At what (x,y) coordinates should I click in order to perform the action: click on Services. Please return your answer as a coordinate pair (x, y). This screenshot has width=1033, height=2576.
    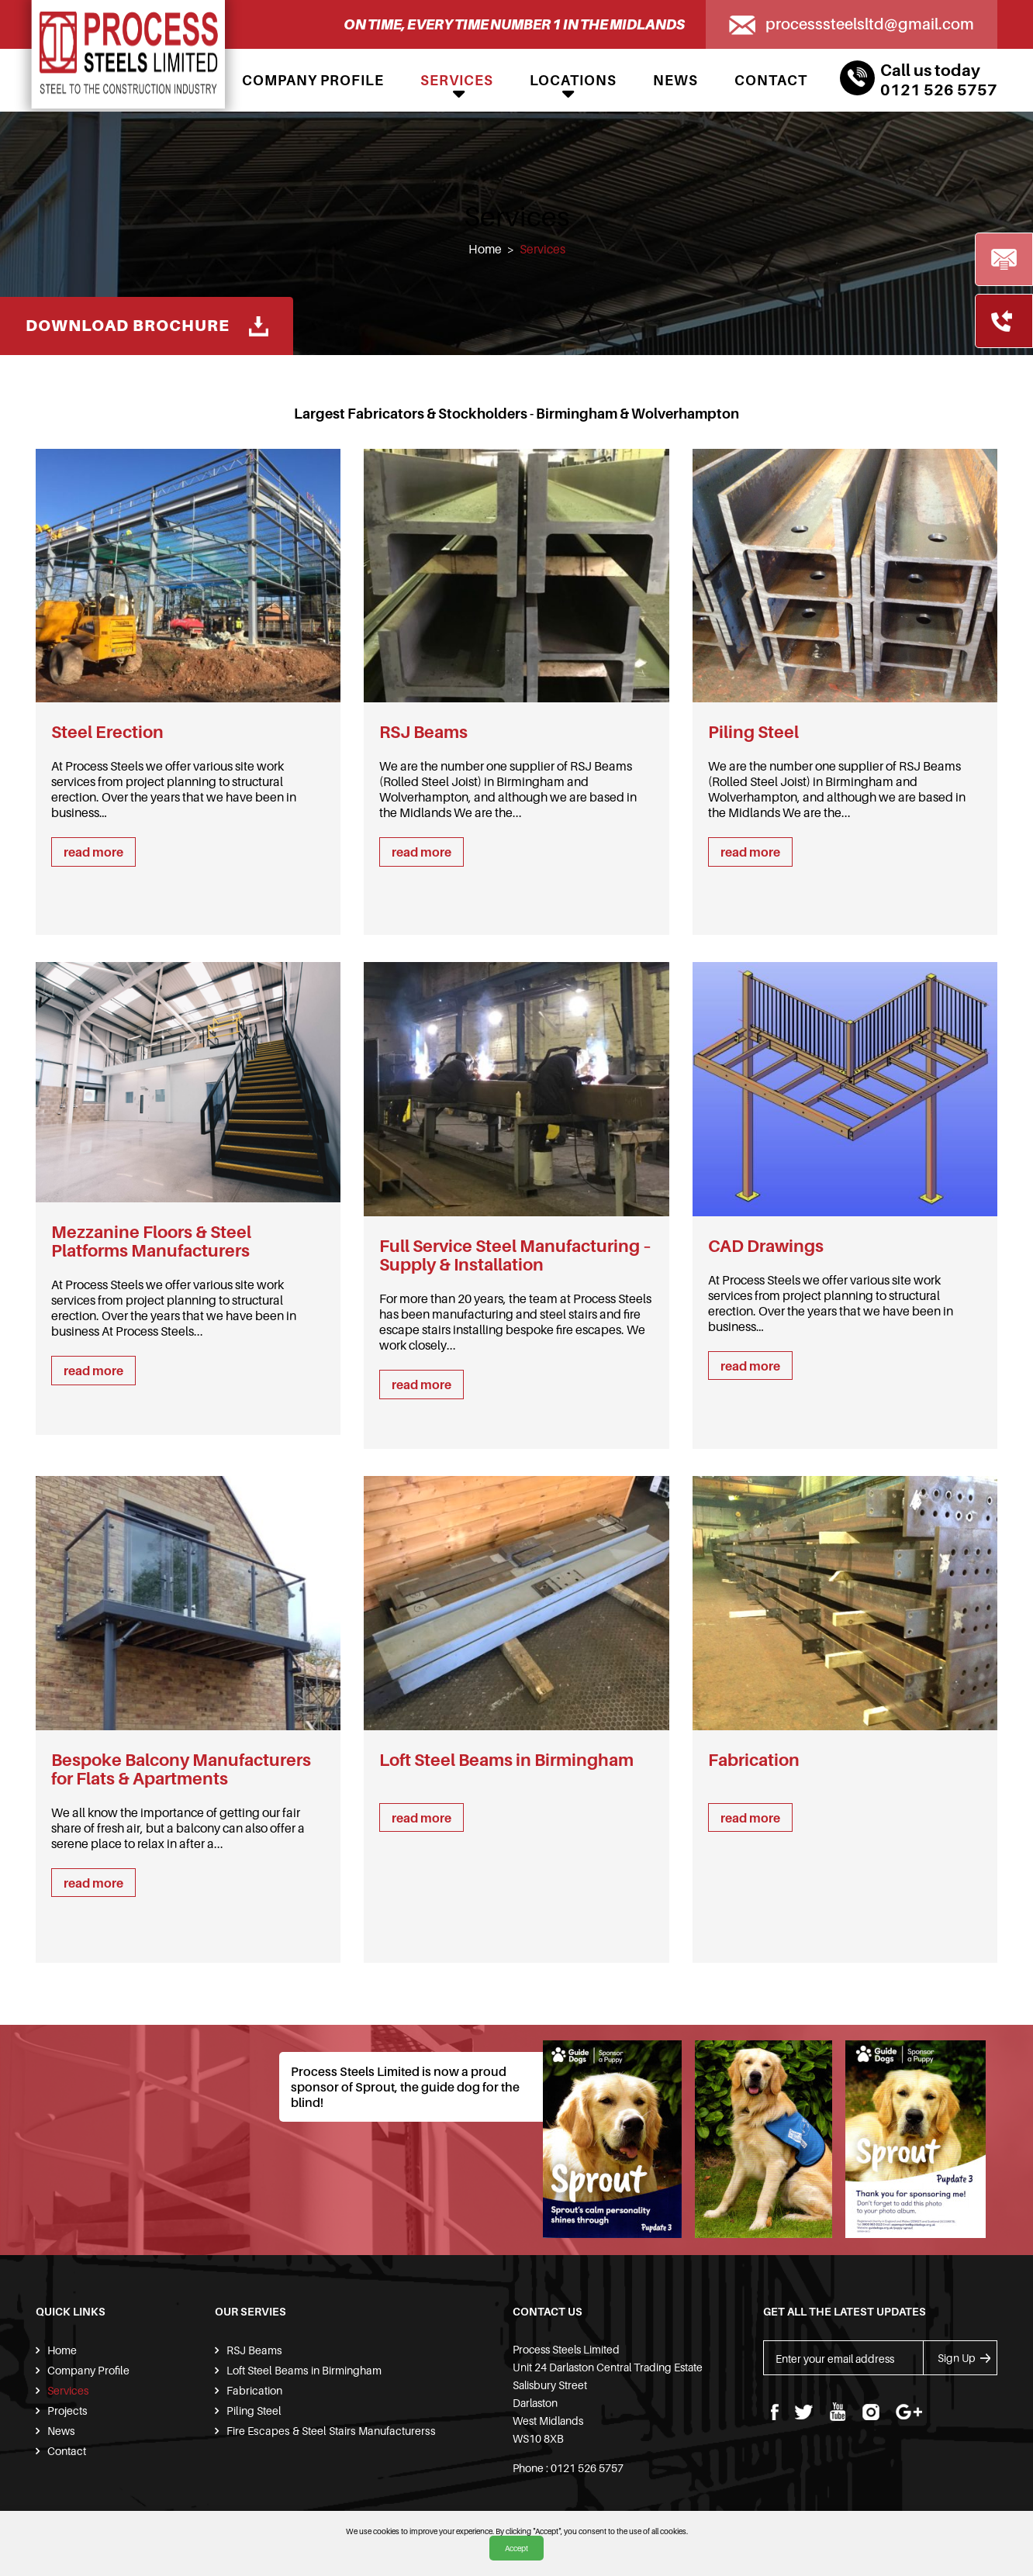
    Looking at the image, I should click on (456, 80).